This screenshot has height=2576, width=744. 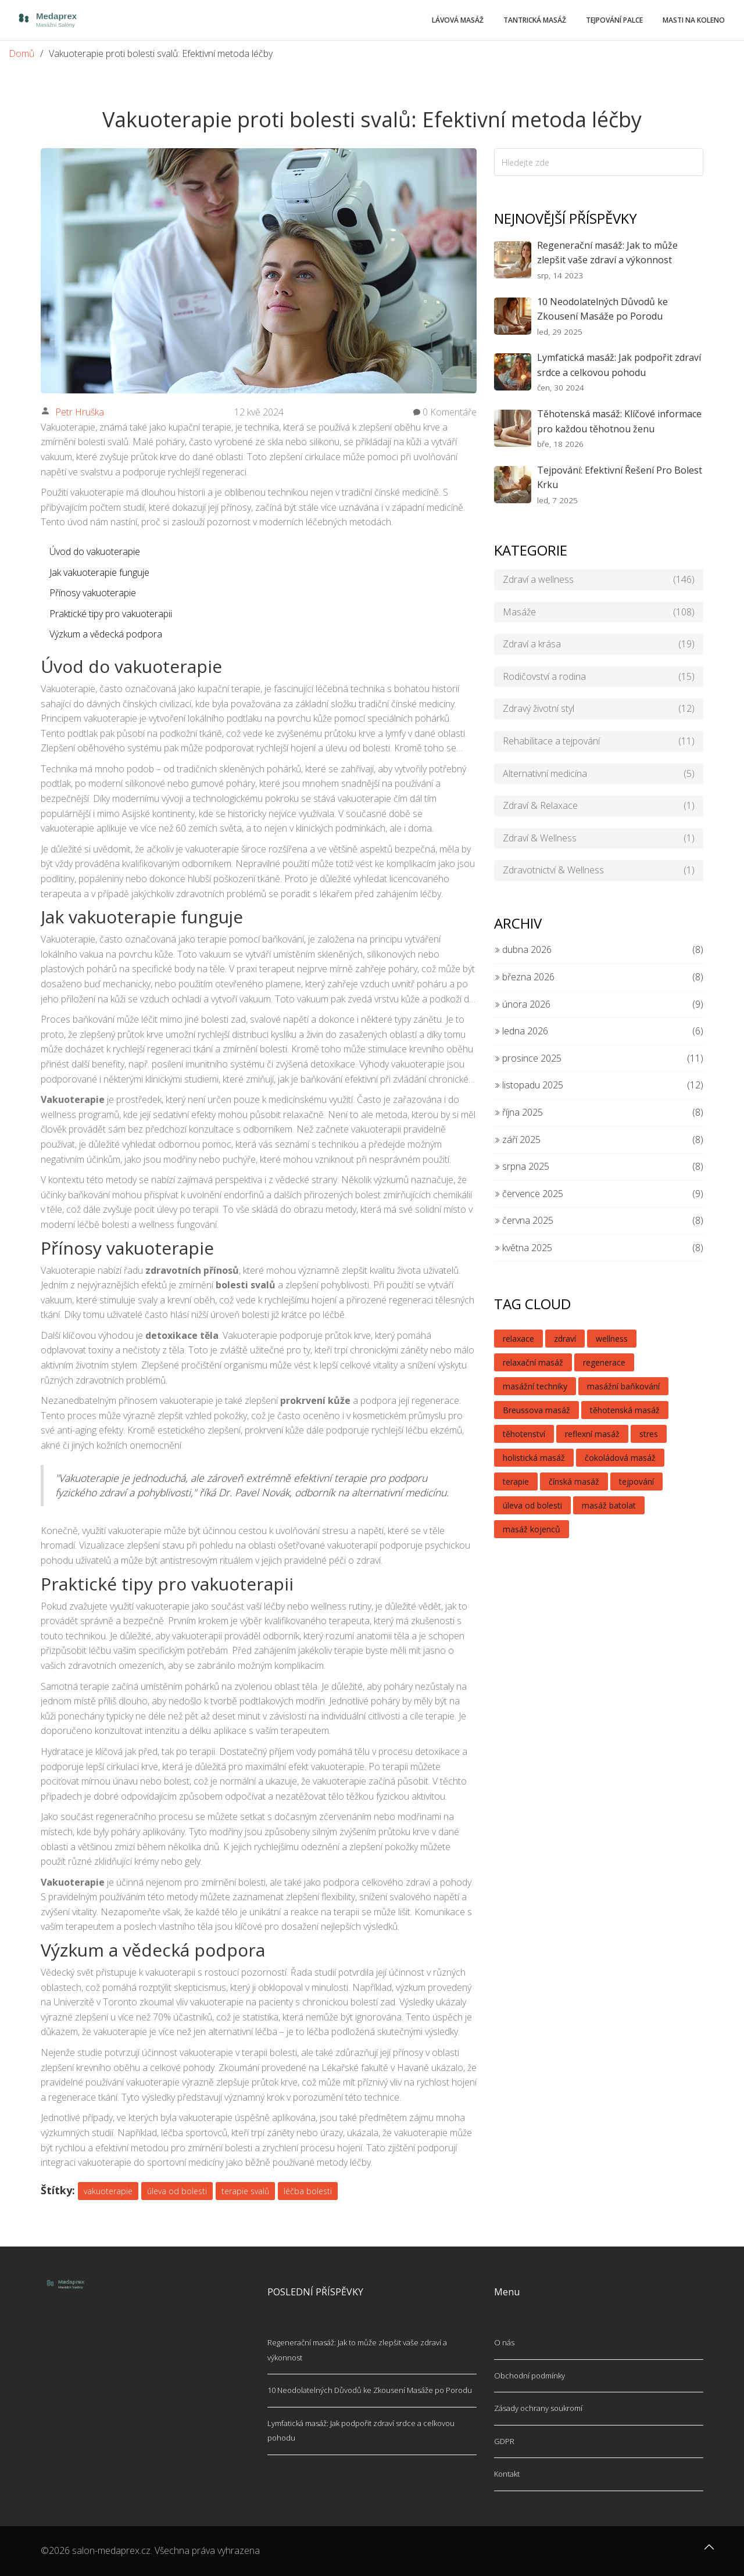 I want to click on Zdraví & Wellness, so click(x=599, y=838).